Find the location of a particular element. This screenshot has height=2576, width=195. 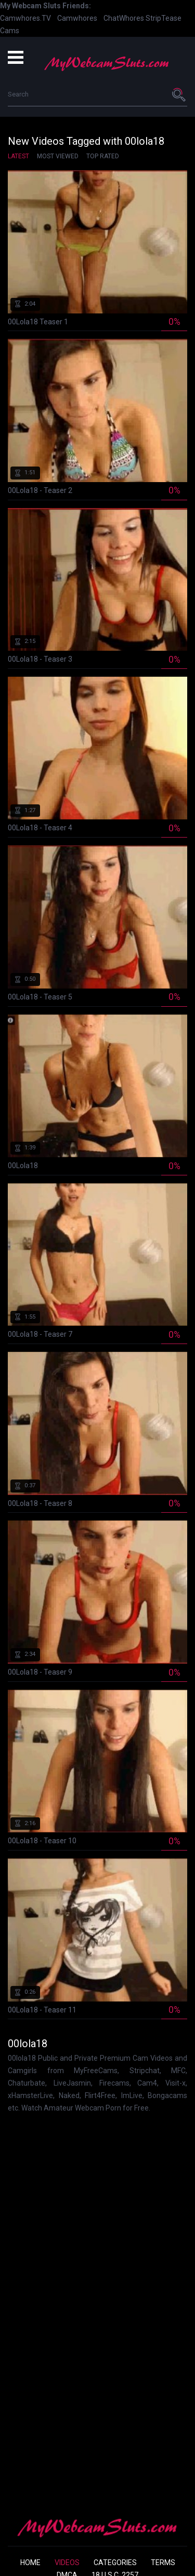

Videos is located at coordinates (67, 2562).